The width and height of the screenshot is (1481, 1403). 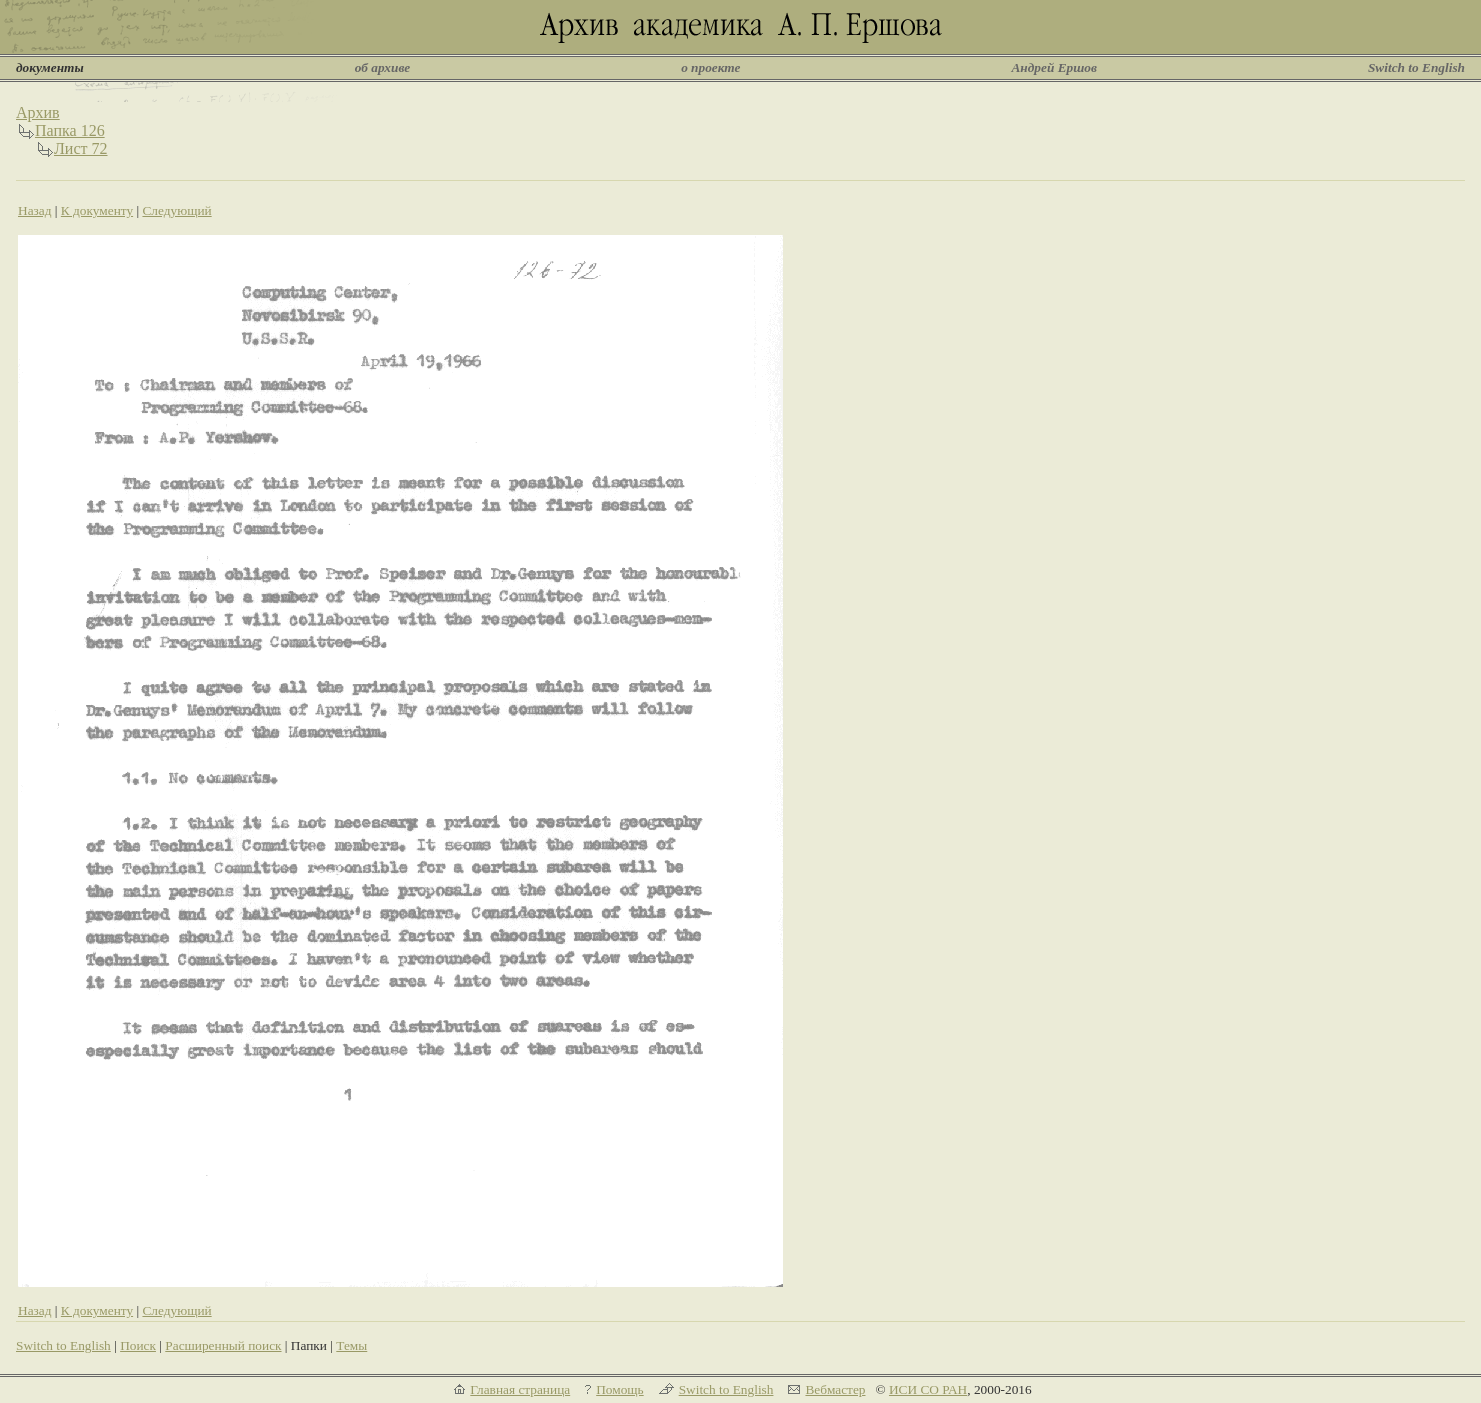 What do you see at coordinates (835, 1389) in the screenshot?
I see `Вебмастер` at bounding box center [835, 1389].